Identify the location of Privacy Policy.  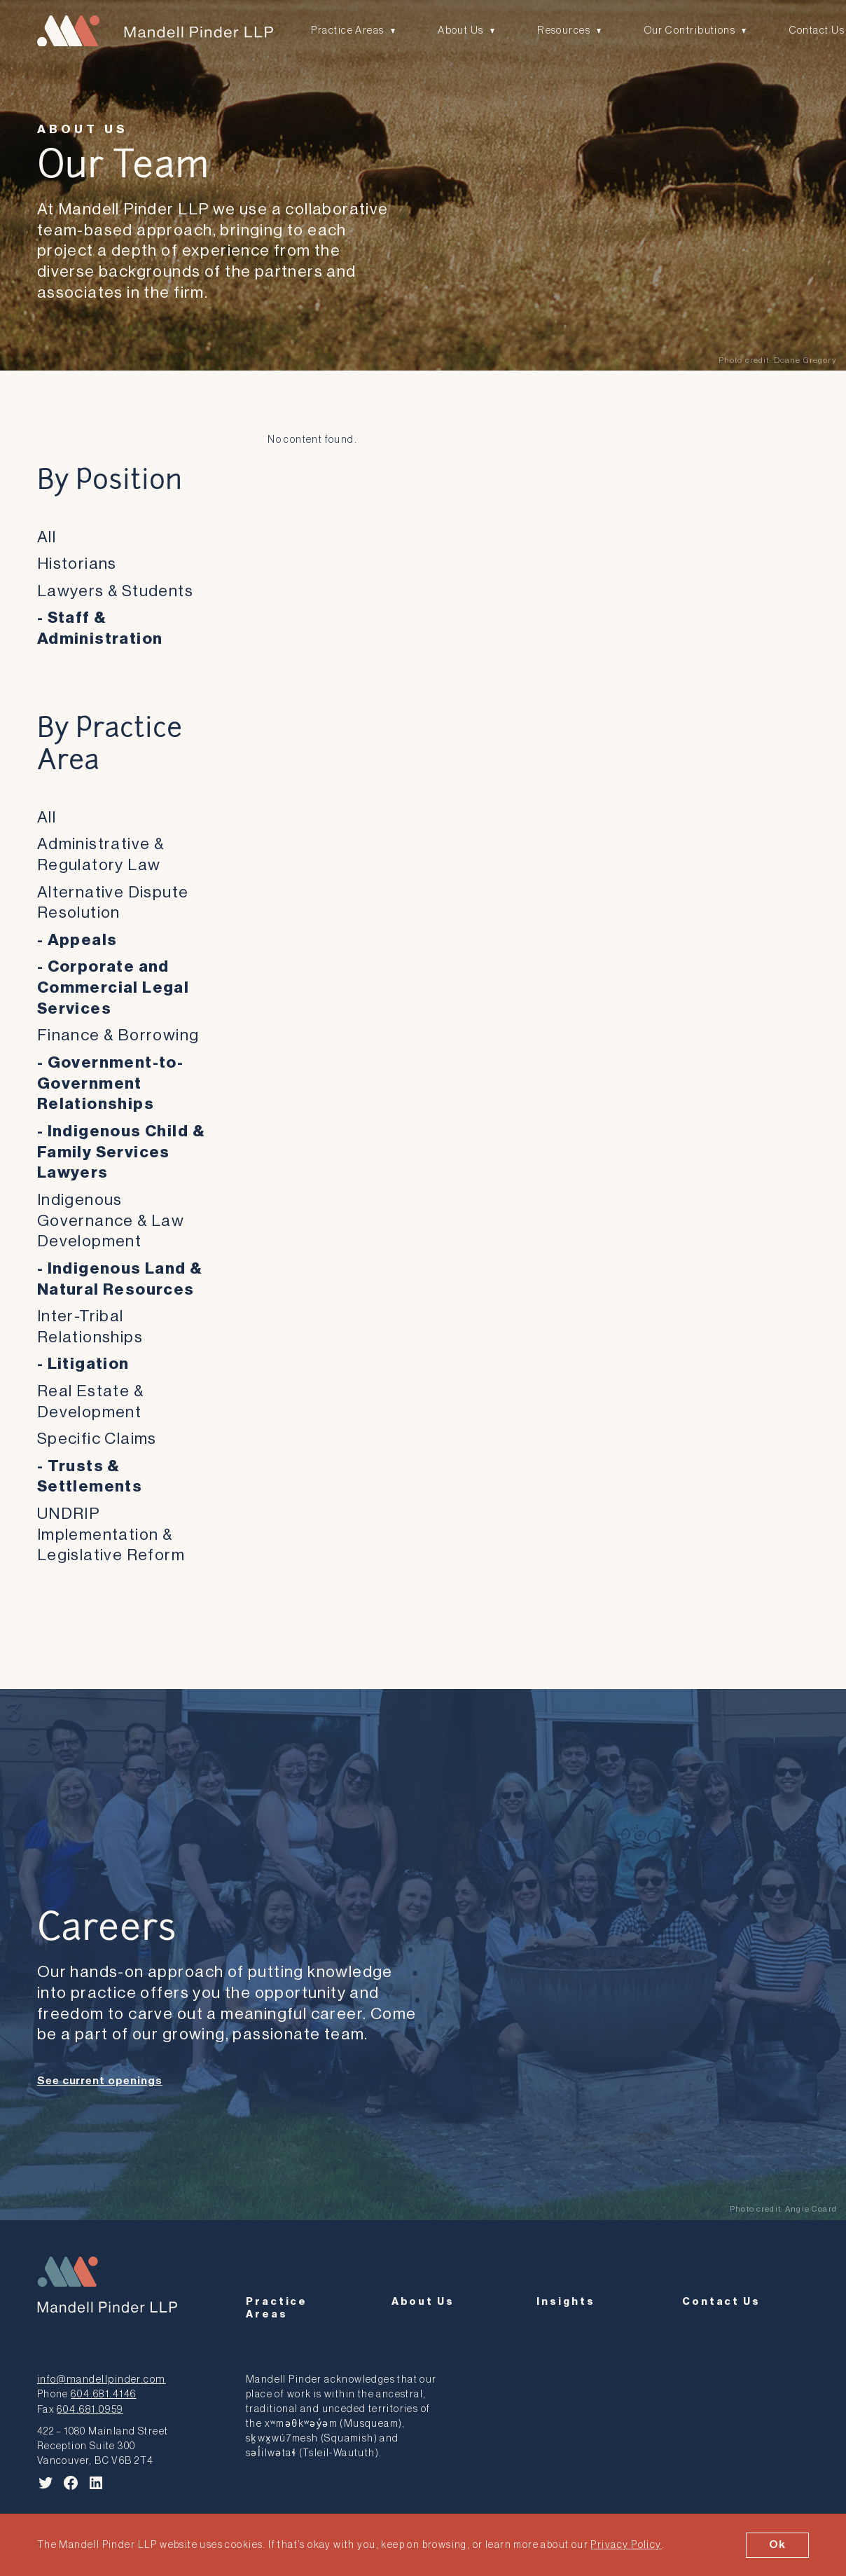
(625, 2545).